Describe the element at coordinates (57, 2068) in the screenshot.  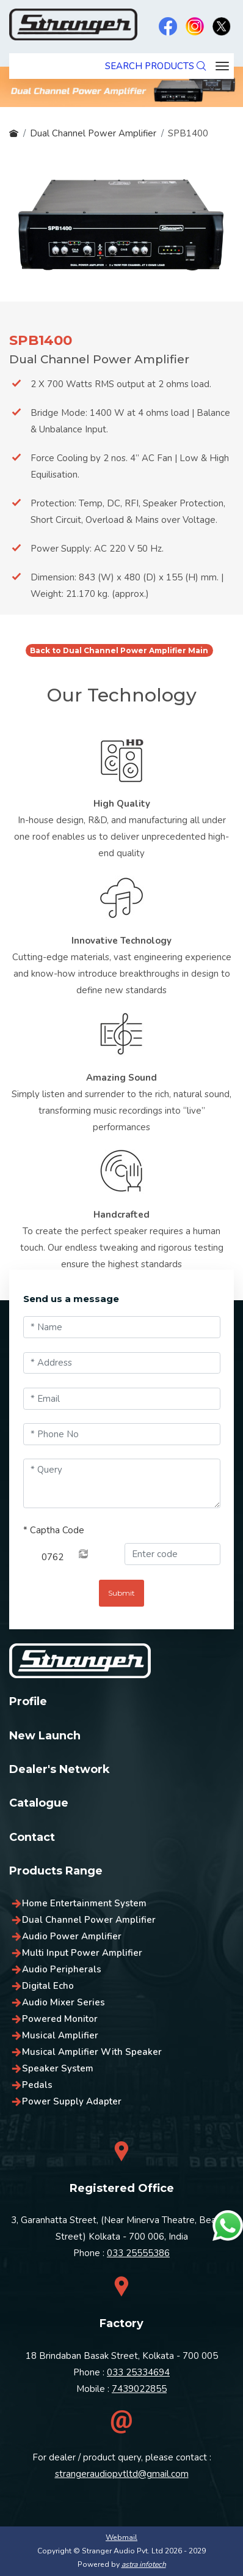
I see `Speaker System` at that location.